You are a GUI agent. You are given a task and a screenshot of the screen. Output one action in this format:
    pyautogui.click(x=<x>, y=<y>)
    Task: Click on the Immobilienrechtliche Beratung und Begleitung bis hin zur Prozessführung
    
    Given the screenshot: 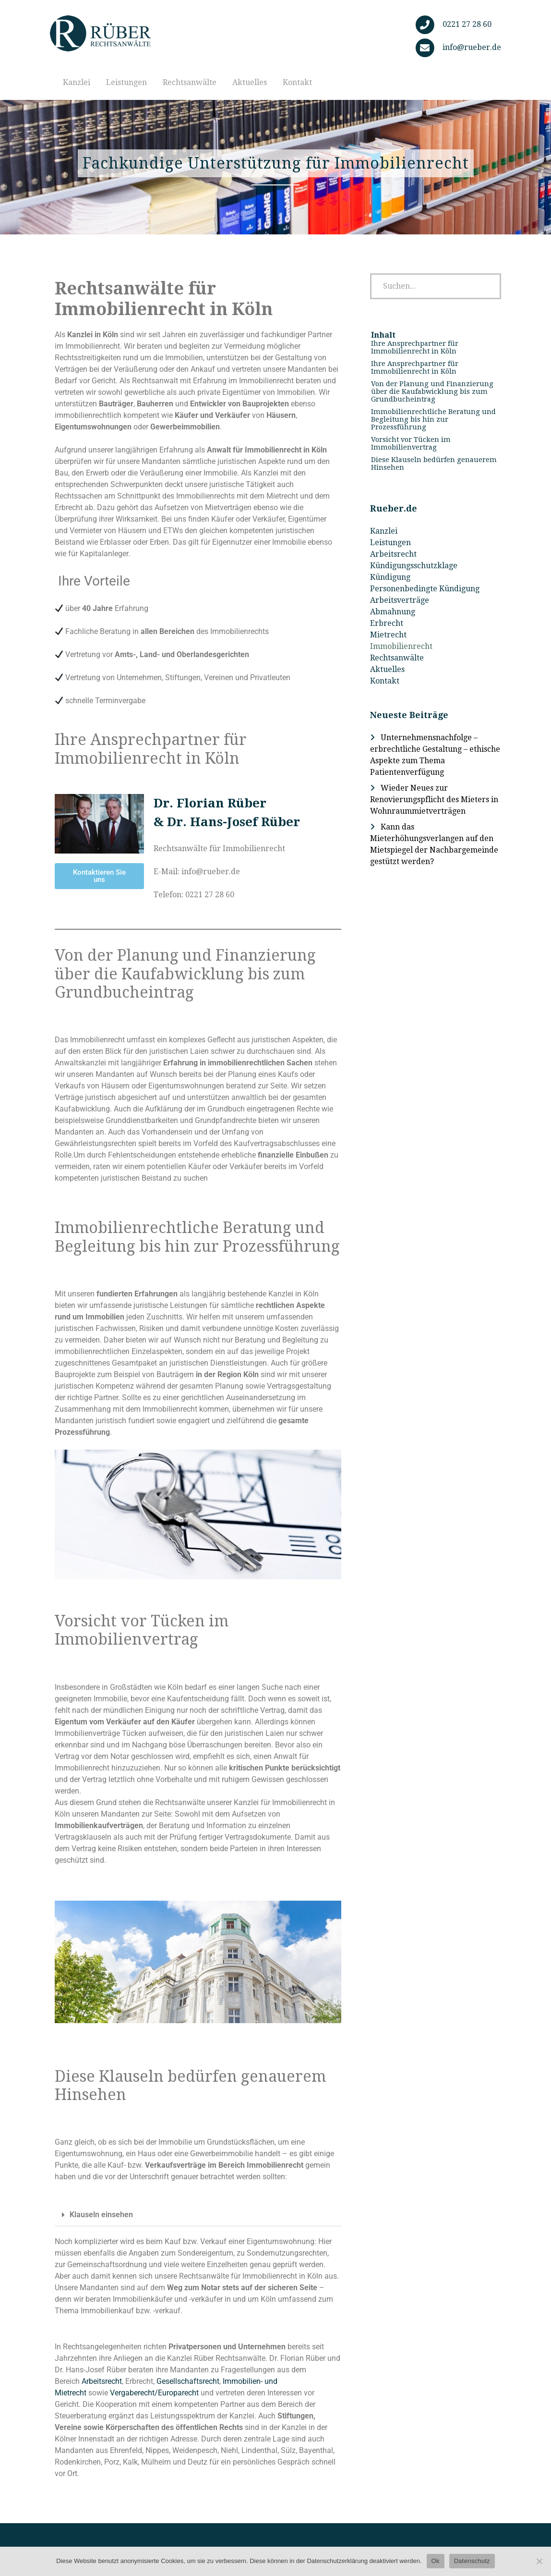 What is the action you would take?
    pyautogui.click(x=433, y=419)
    